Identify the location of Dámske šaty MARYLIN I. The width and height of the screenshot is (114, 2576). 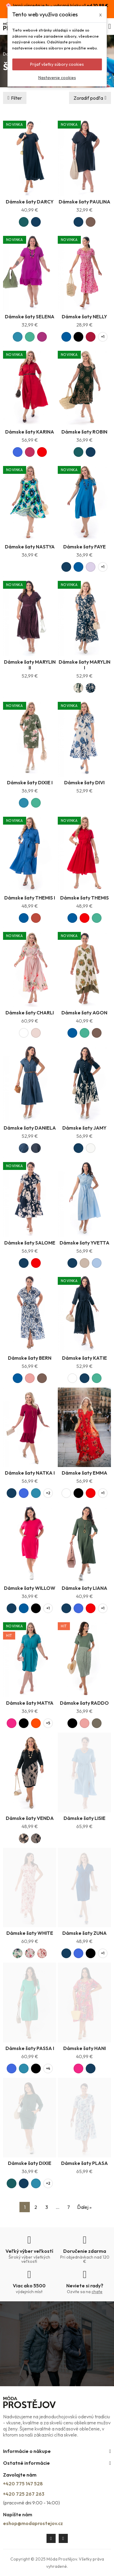
(84, 665).